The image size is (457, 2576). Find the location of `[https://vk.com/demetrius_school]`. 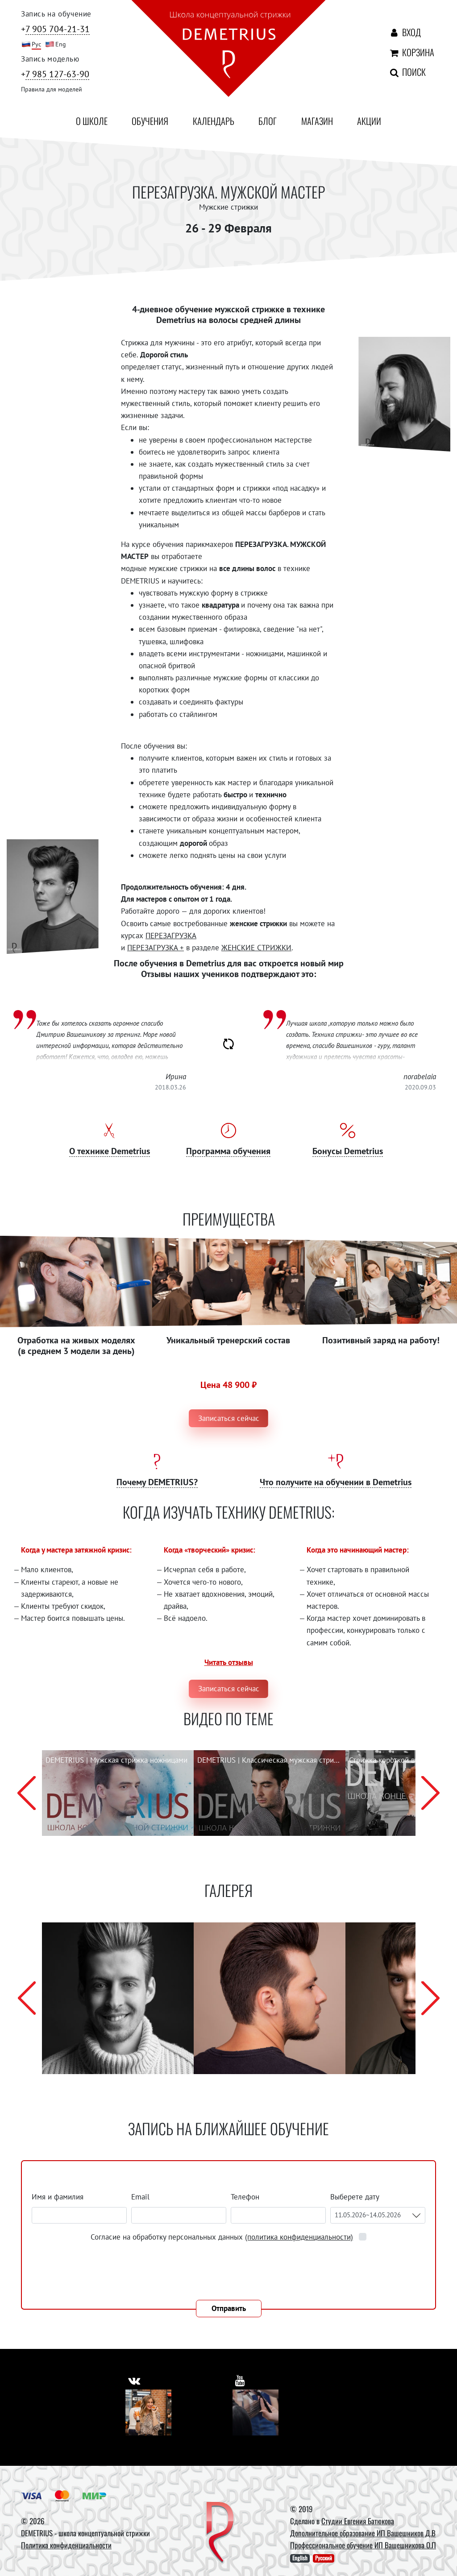

[https://vk.com/demetrius_school] is located at coordinates (134, 2380).